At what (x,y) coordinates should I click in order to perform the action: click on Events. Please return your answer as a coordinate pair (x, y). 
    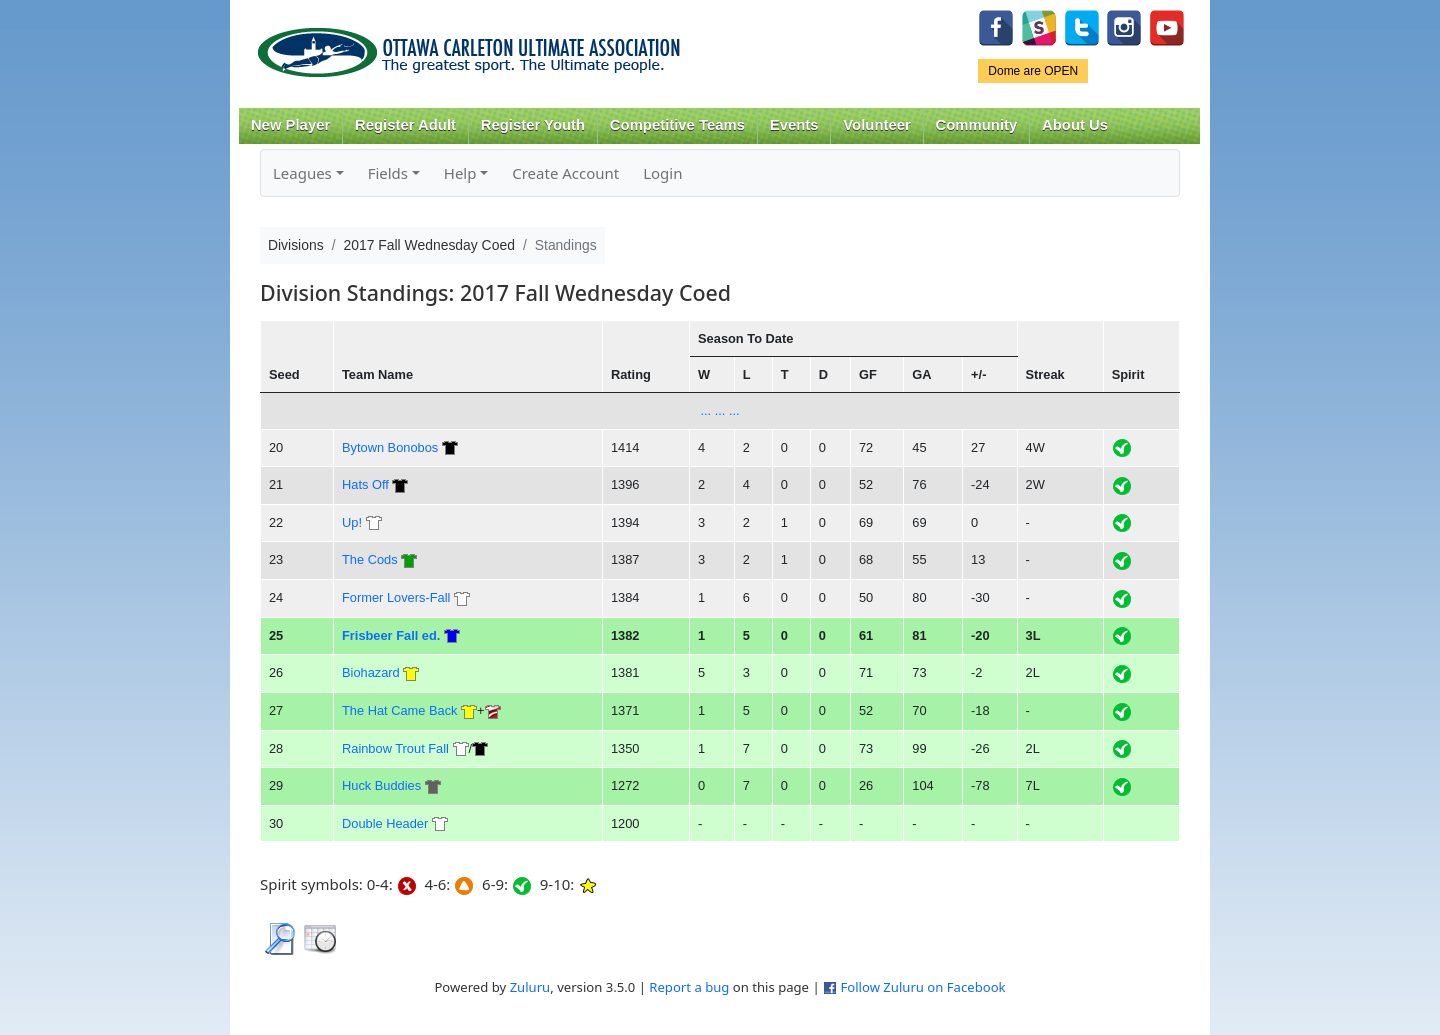
    Looking at the image, I should click on (794, 125).